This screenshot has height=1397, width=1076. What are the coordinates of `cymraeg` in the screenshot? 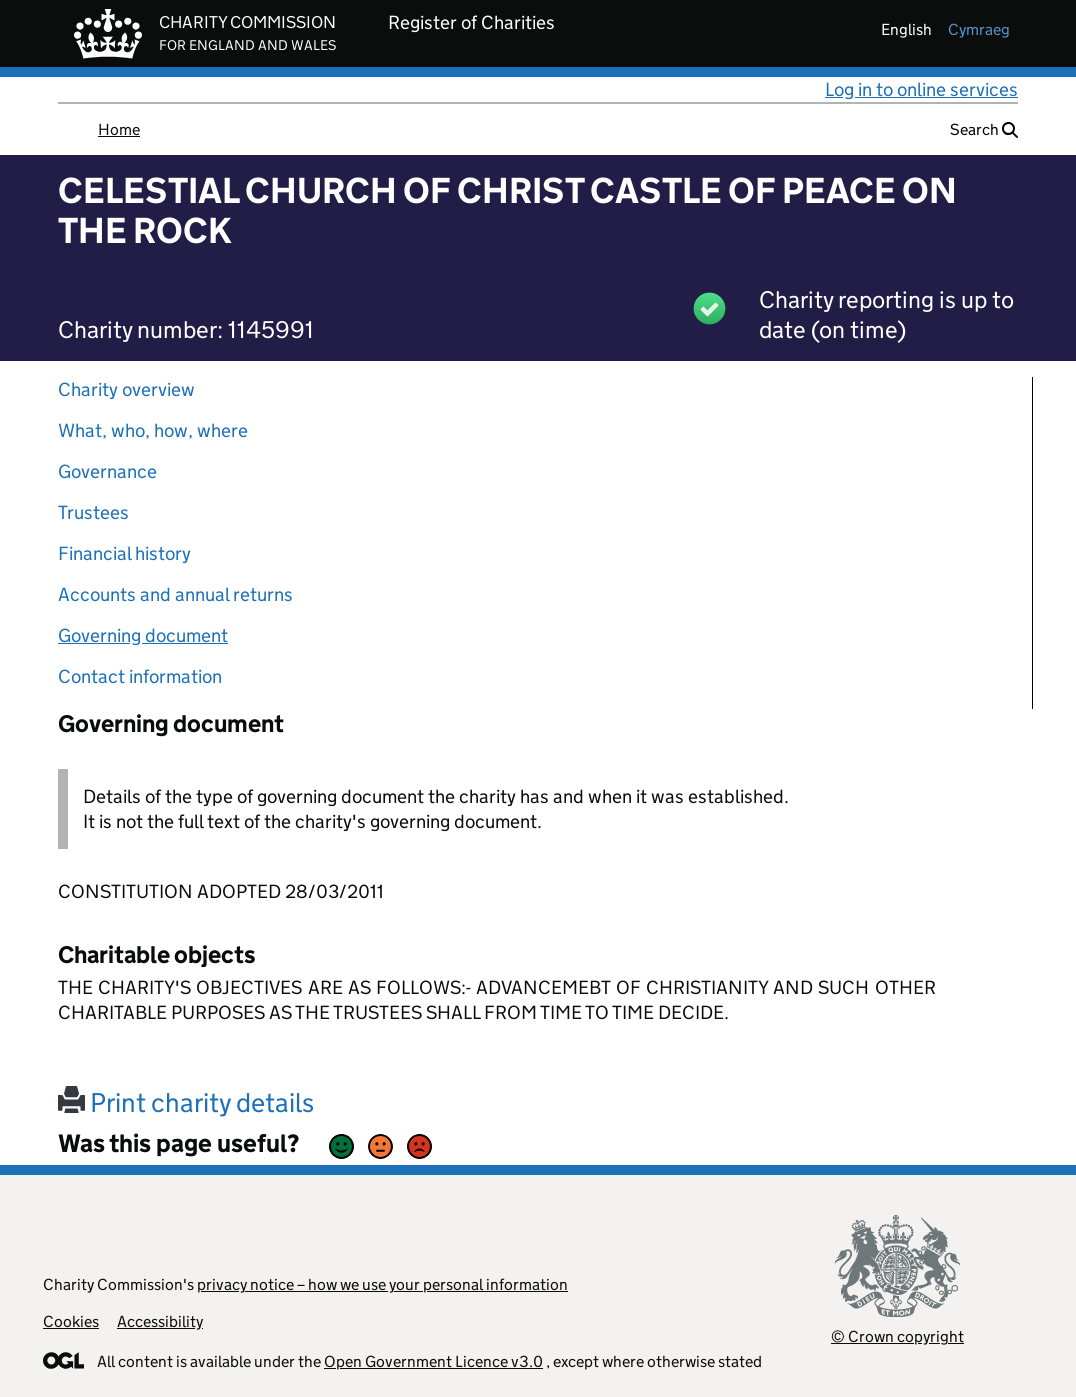 It's located at (979, 29).